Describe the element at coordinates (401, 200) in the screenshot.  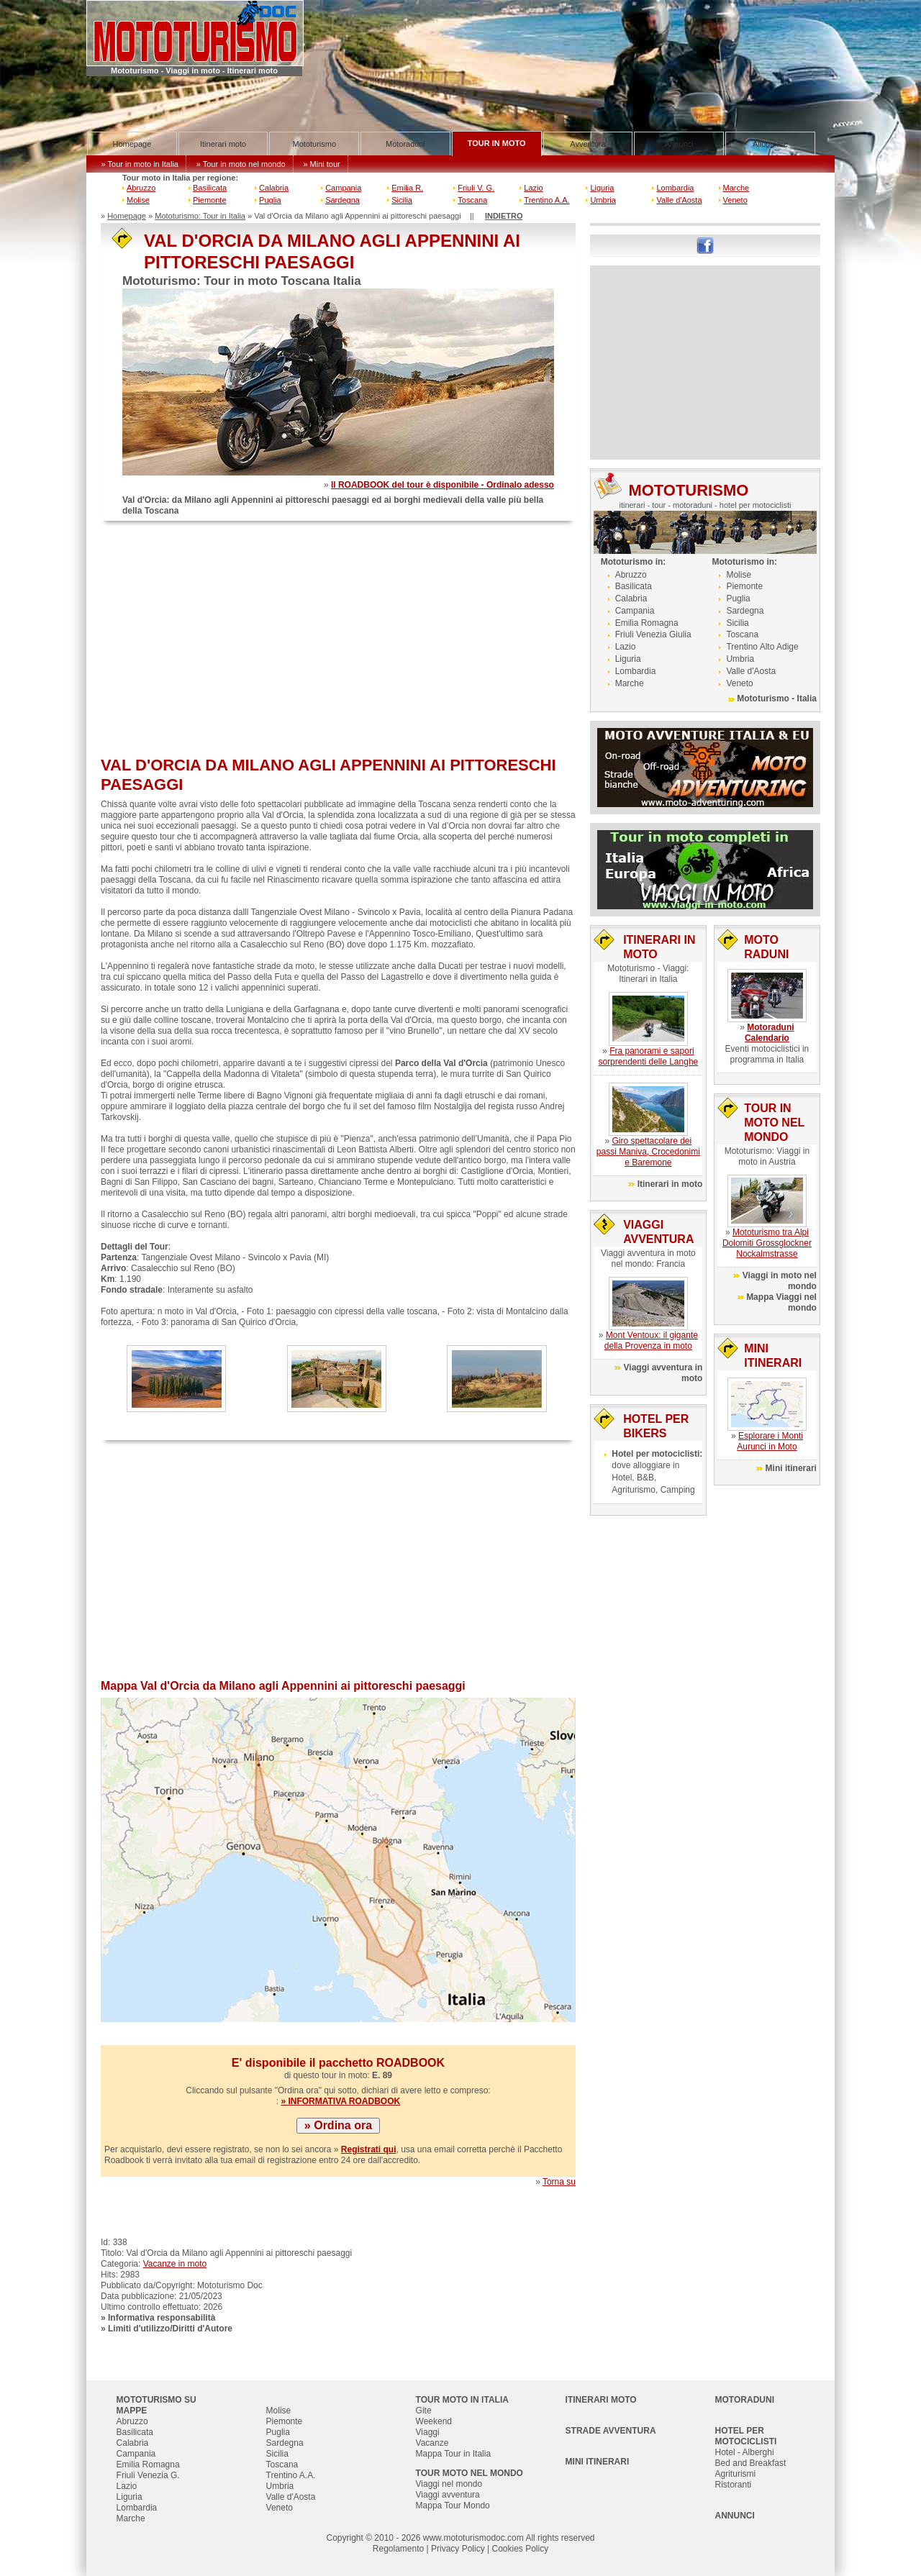
I see `Sicilia` at that location.